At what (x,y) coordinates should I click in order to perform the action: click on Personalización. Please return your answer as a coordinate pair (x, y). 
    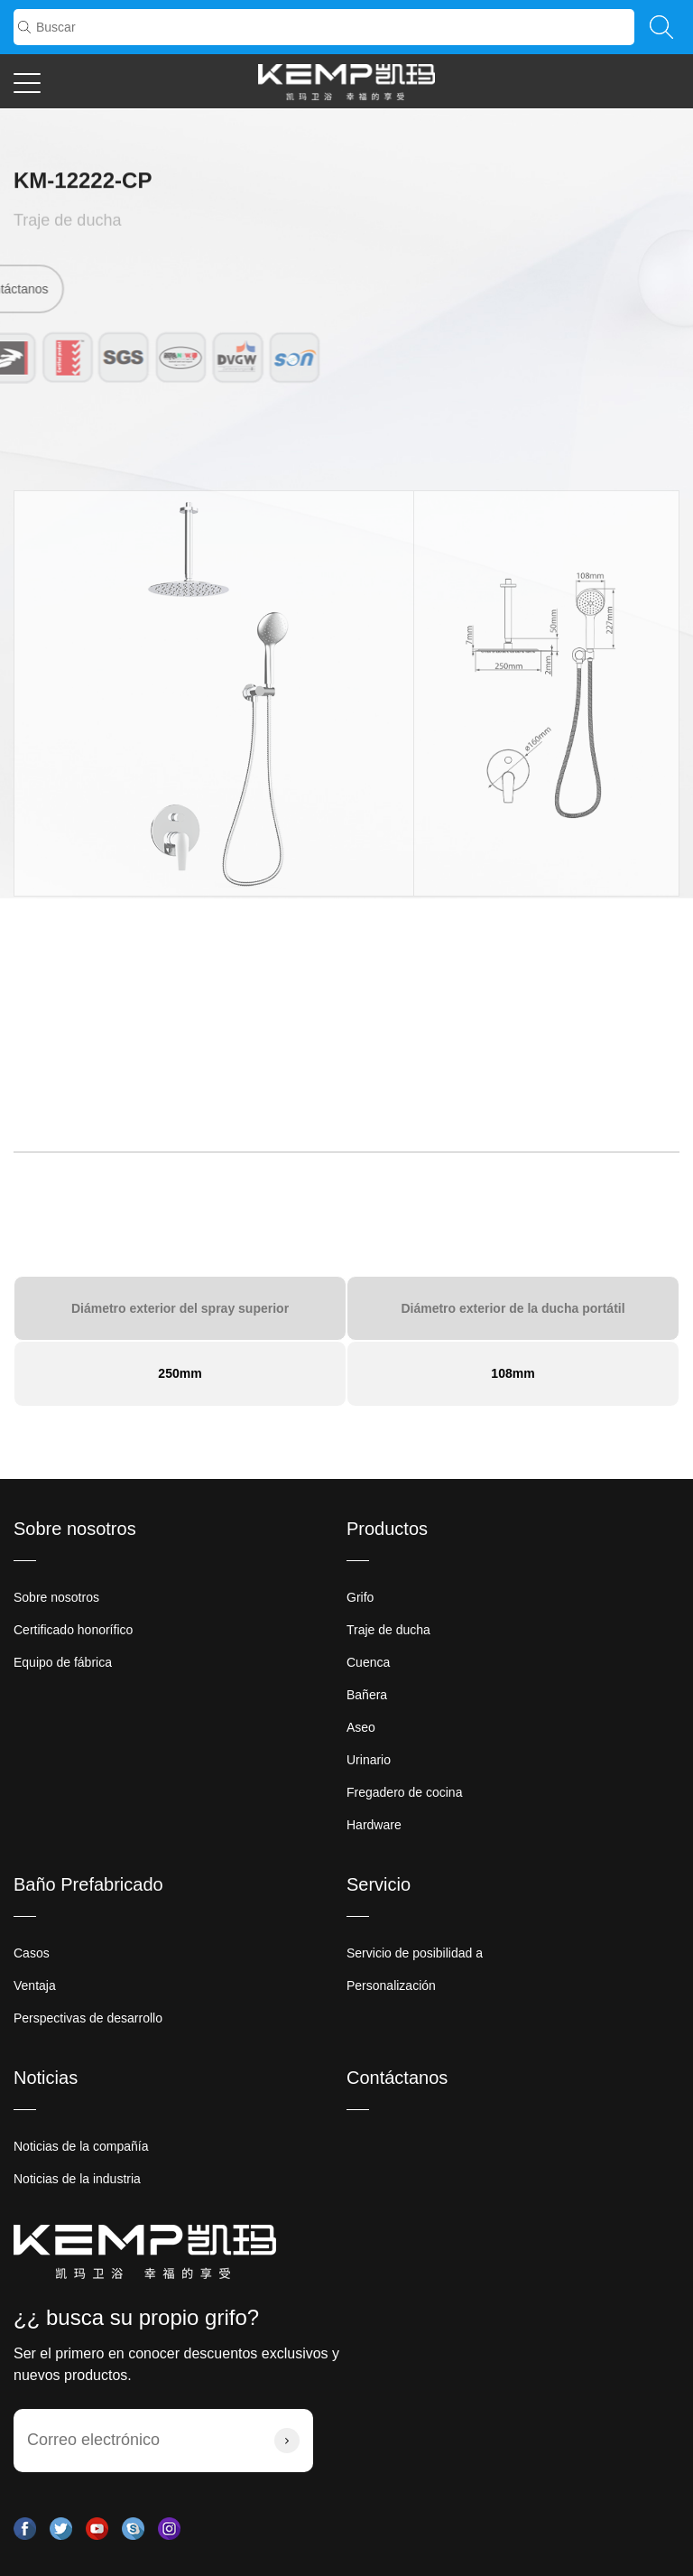
    Looking at the image, I should click on (391, 1985).